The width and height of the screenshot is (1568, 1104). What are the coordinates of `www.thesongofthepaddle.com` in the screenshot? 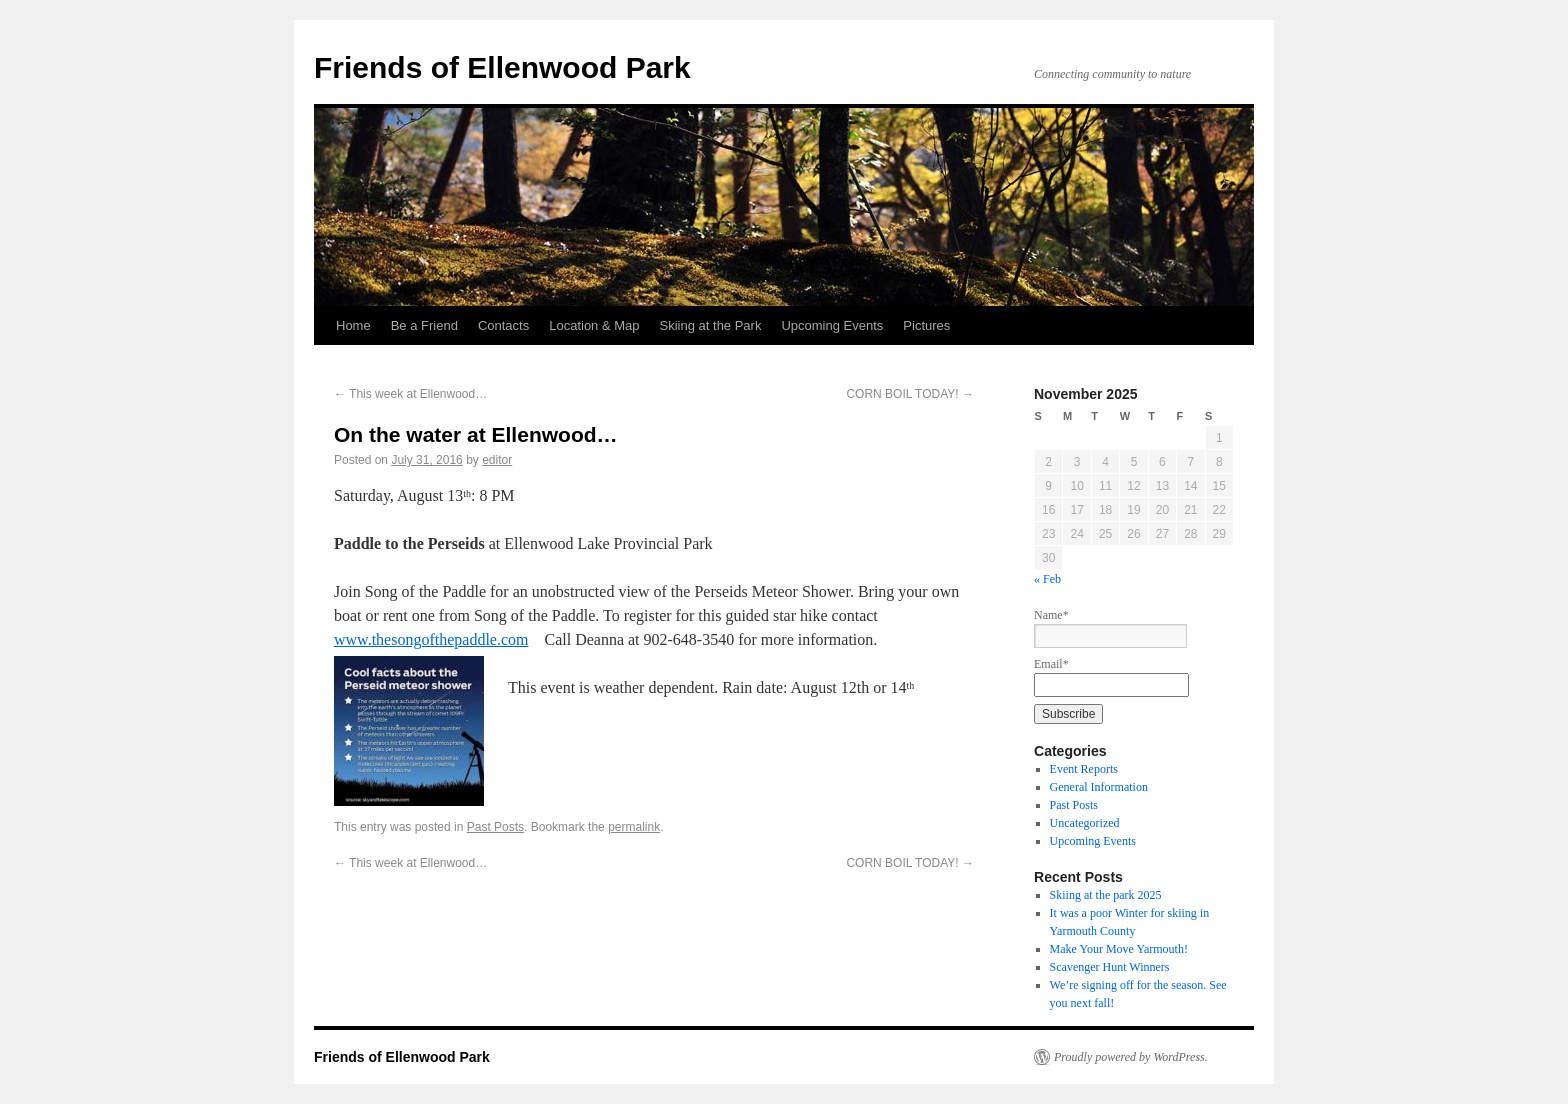 It's located at (431, 639).